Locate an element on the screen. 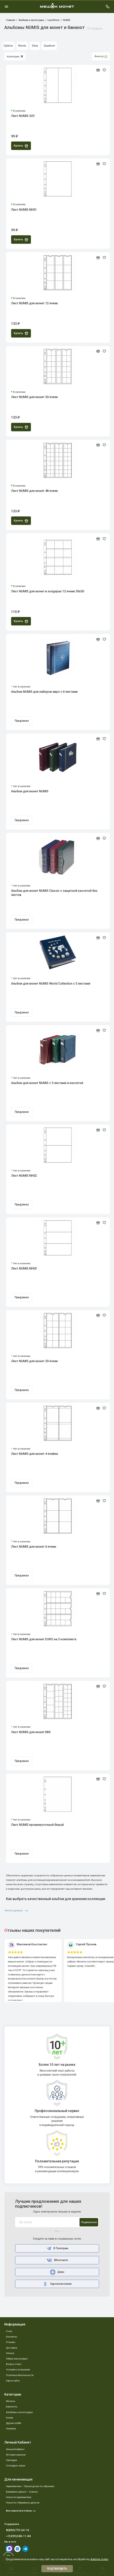 The image size is (114, 2576). О нас is located at coordinates (9, 2331).